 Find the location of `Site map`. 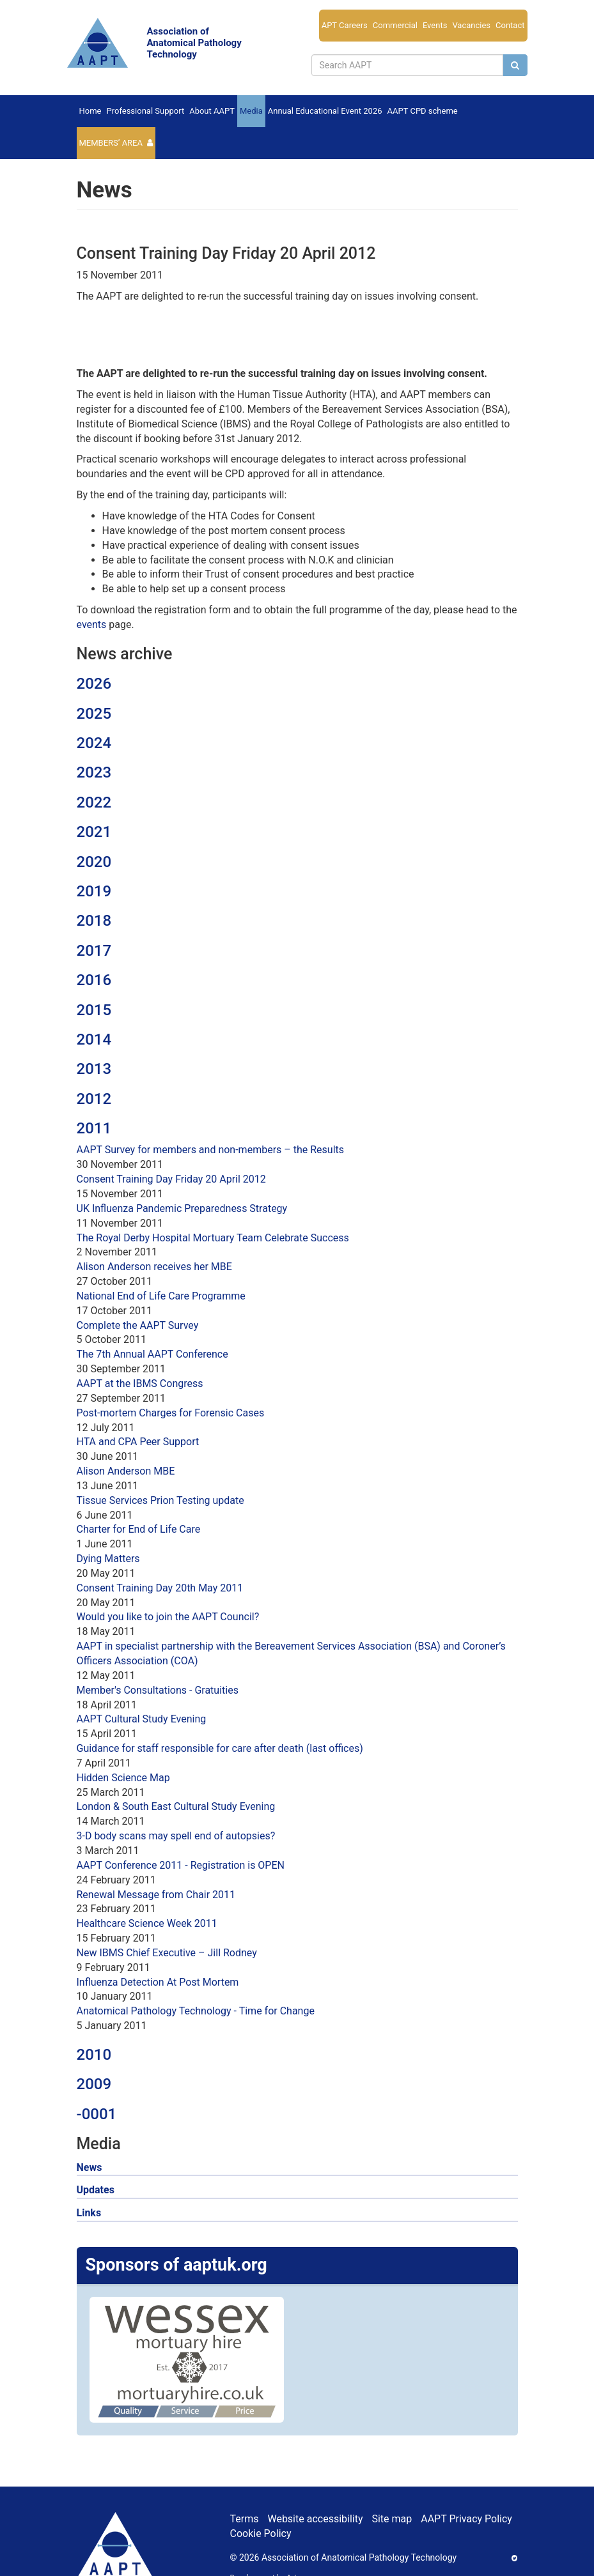

Site map is located at coordinates (391, 2519).